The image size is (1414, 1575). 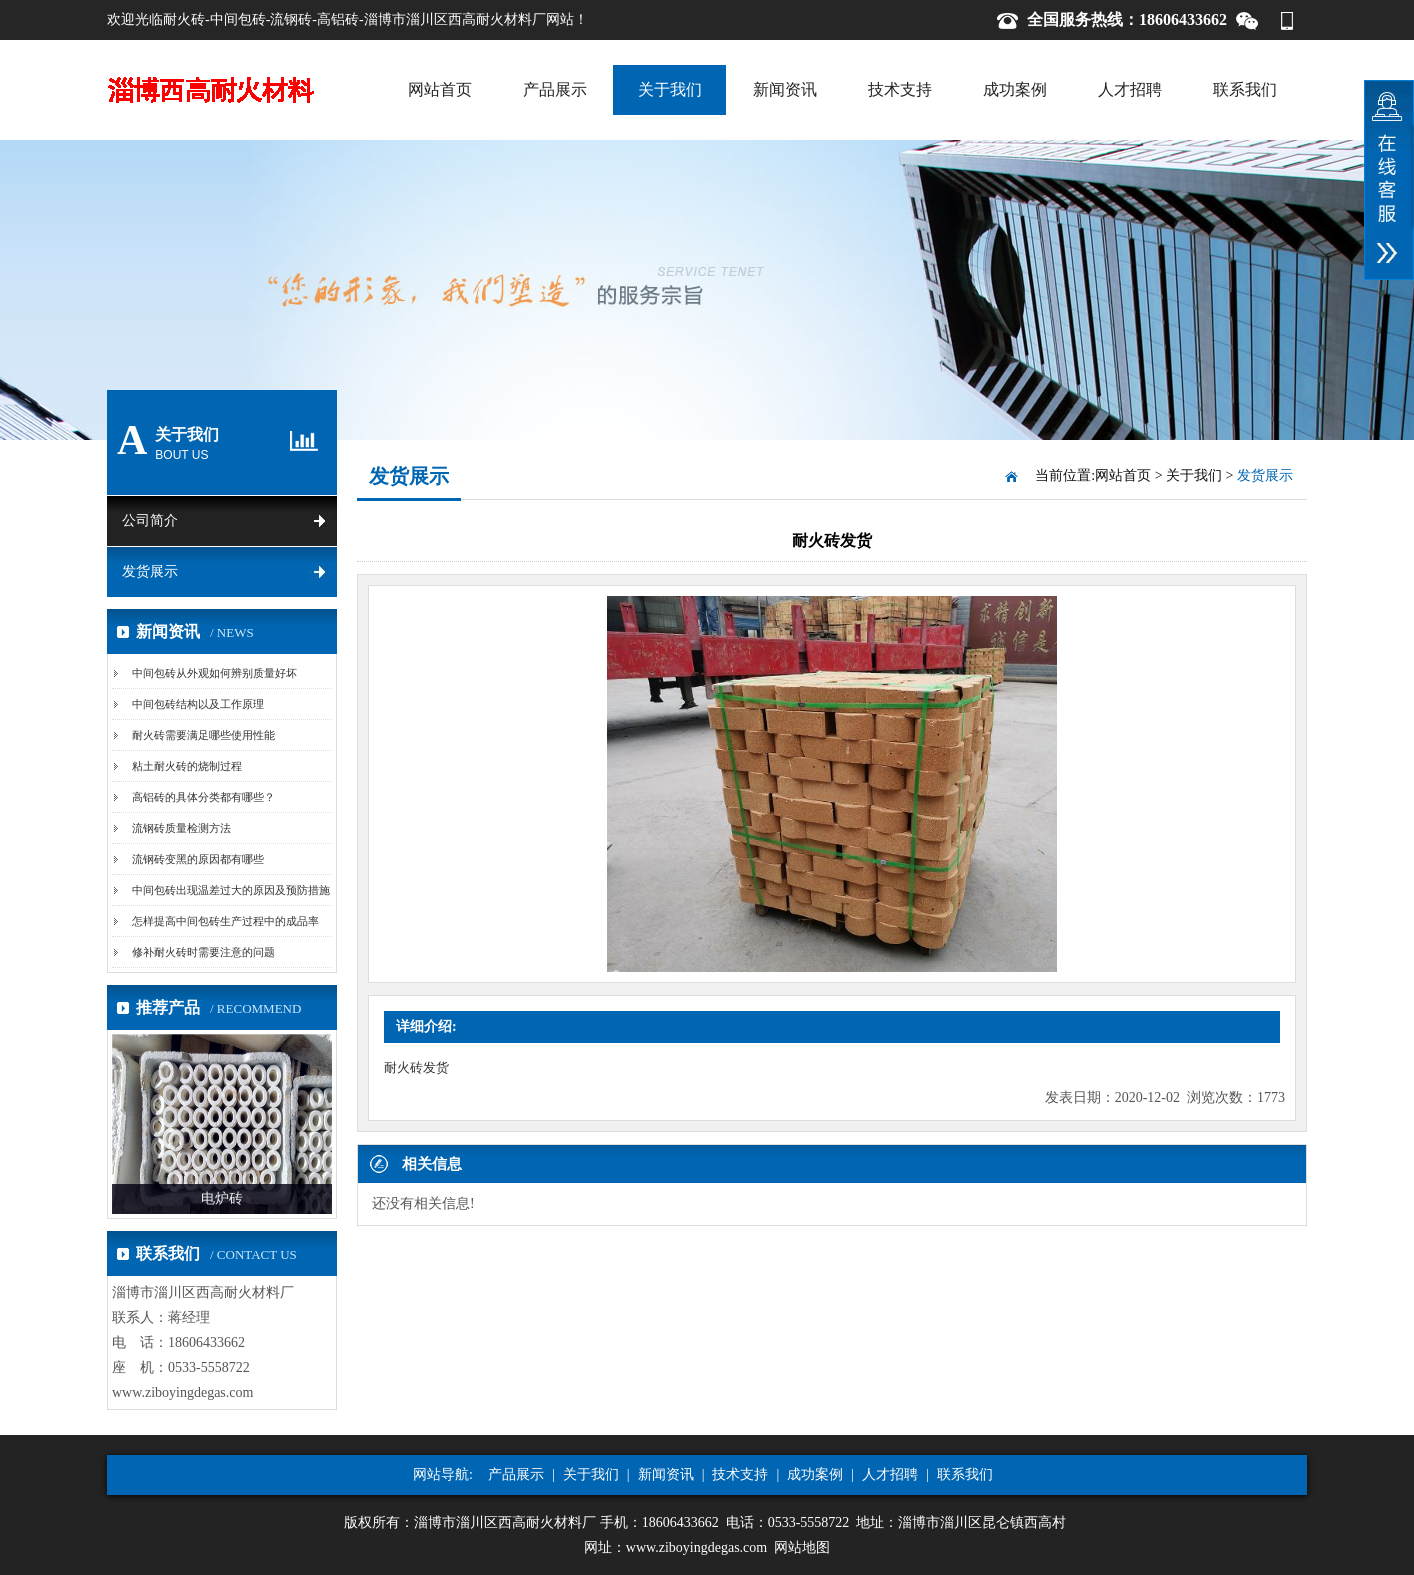 What do you see at coordinates (150, 571) in the screenshot?
I see `发货展示` at bounding box center [150, 571].